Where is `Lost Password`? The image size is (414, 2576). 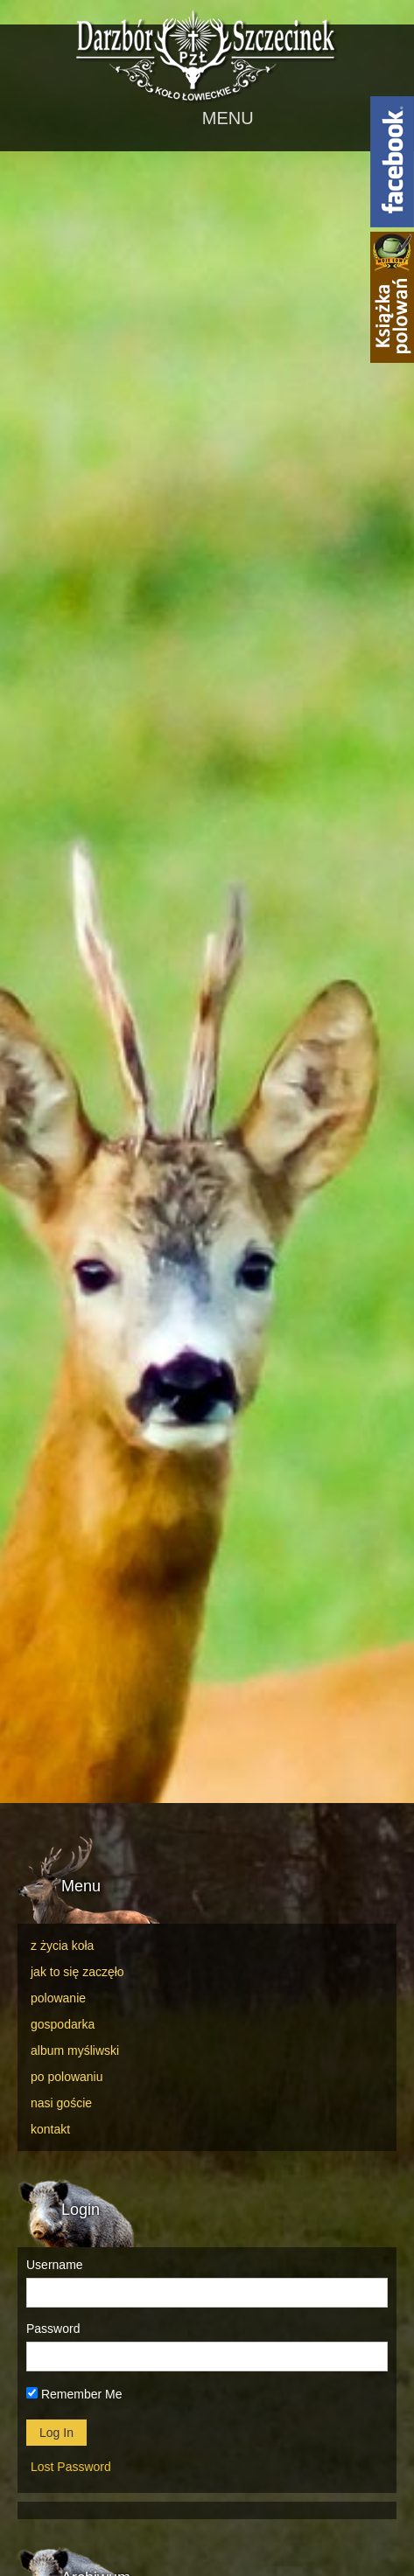 Lost Password is located at coordinates (71, 2467).